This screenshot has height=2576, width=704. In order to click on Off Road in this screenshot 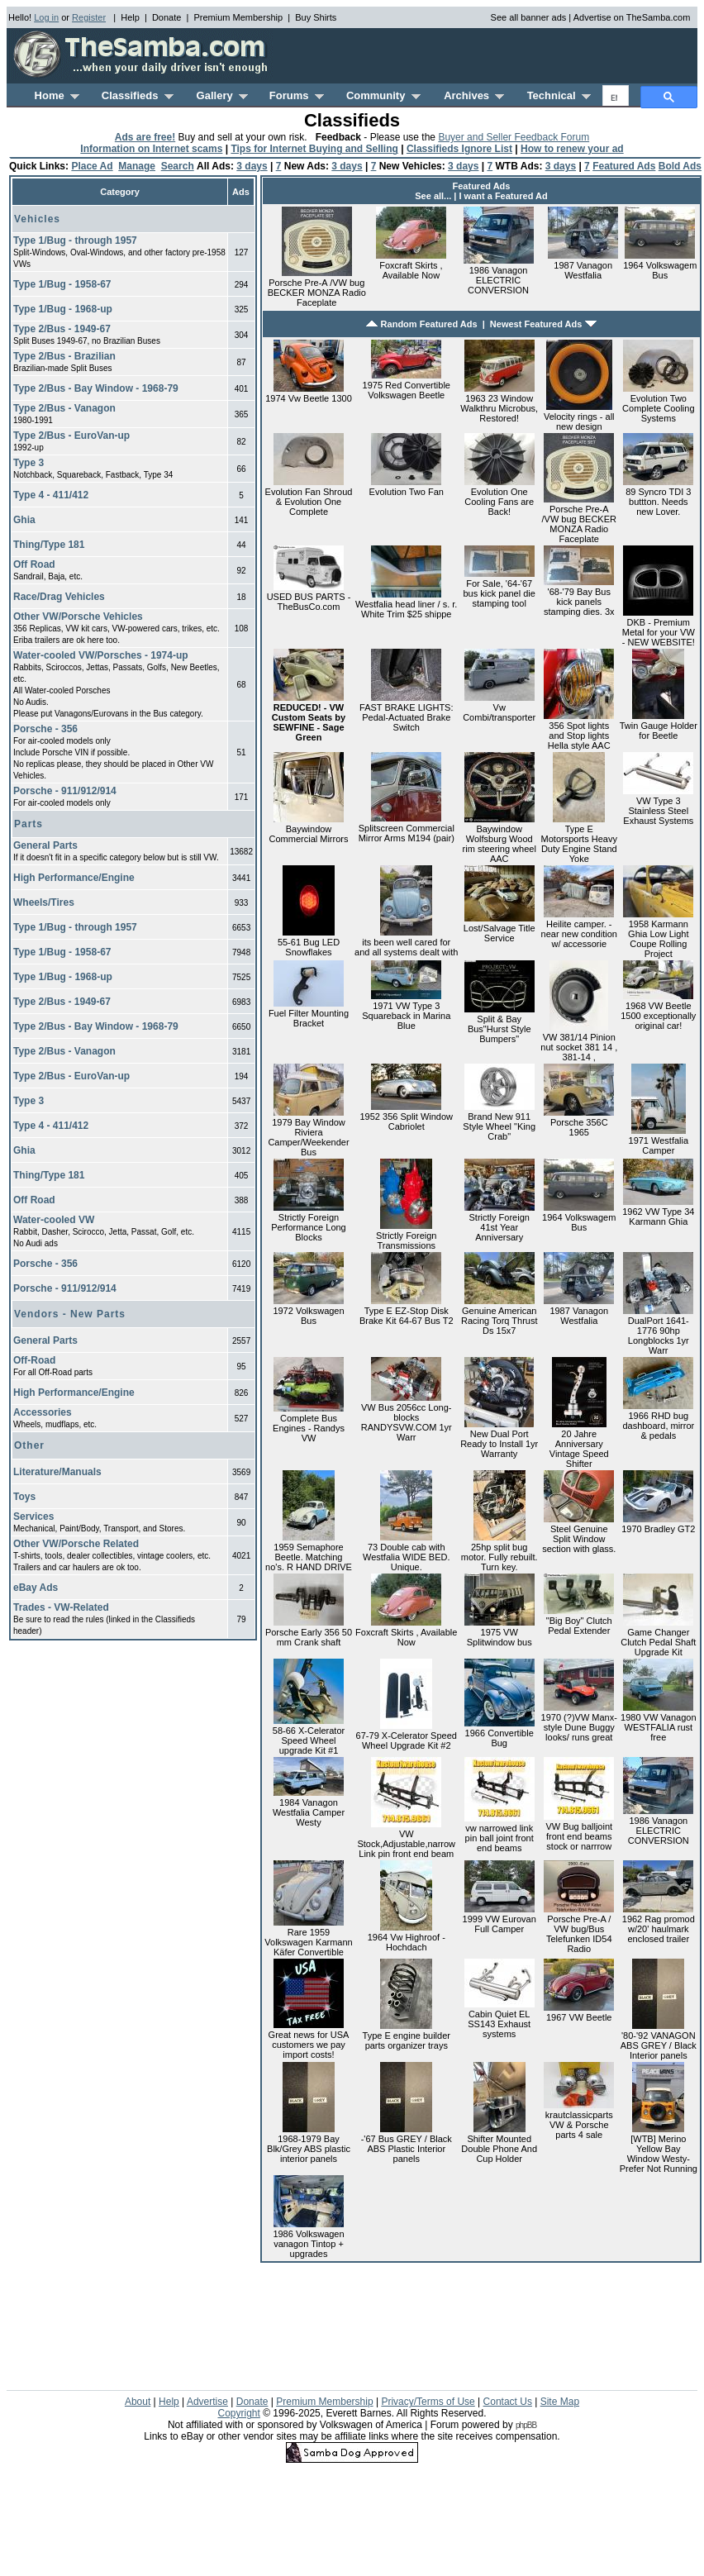, I will do `click(34, 564)`.